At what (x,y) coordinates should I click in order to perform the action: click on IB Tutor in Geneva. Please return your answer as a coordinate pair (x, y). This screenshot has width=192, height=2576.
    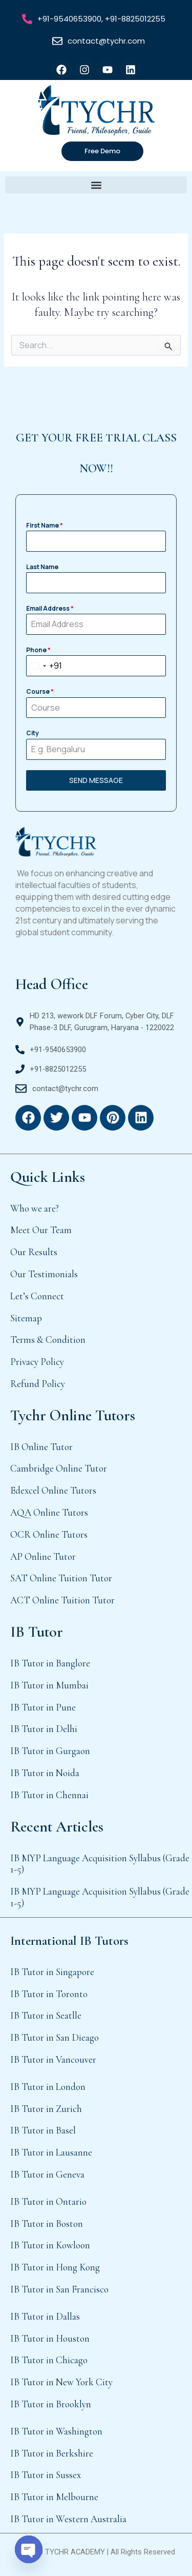
    Looking at the image, I should click on (47, 2174).